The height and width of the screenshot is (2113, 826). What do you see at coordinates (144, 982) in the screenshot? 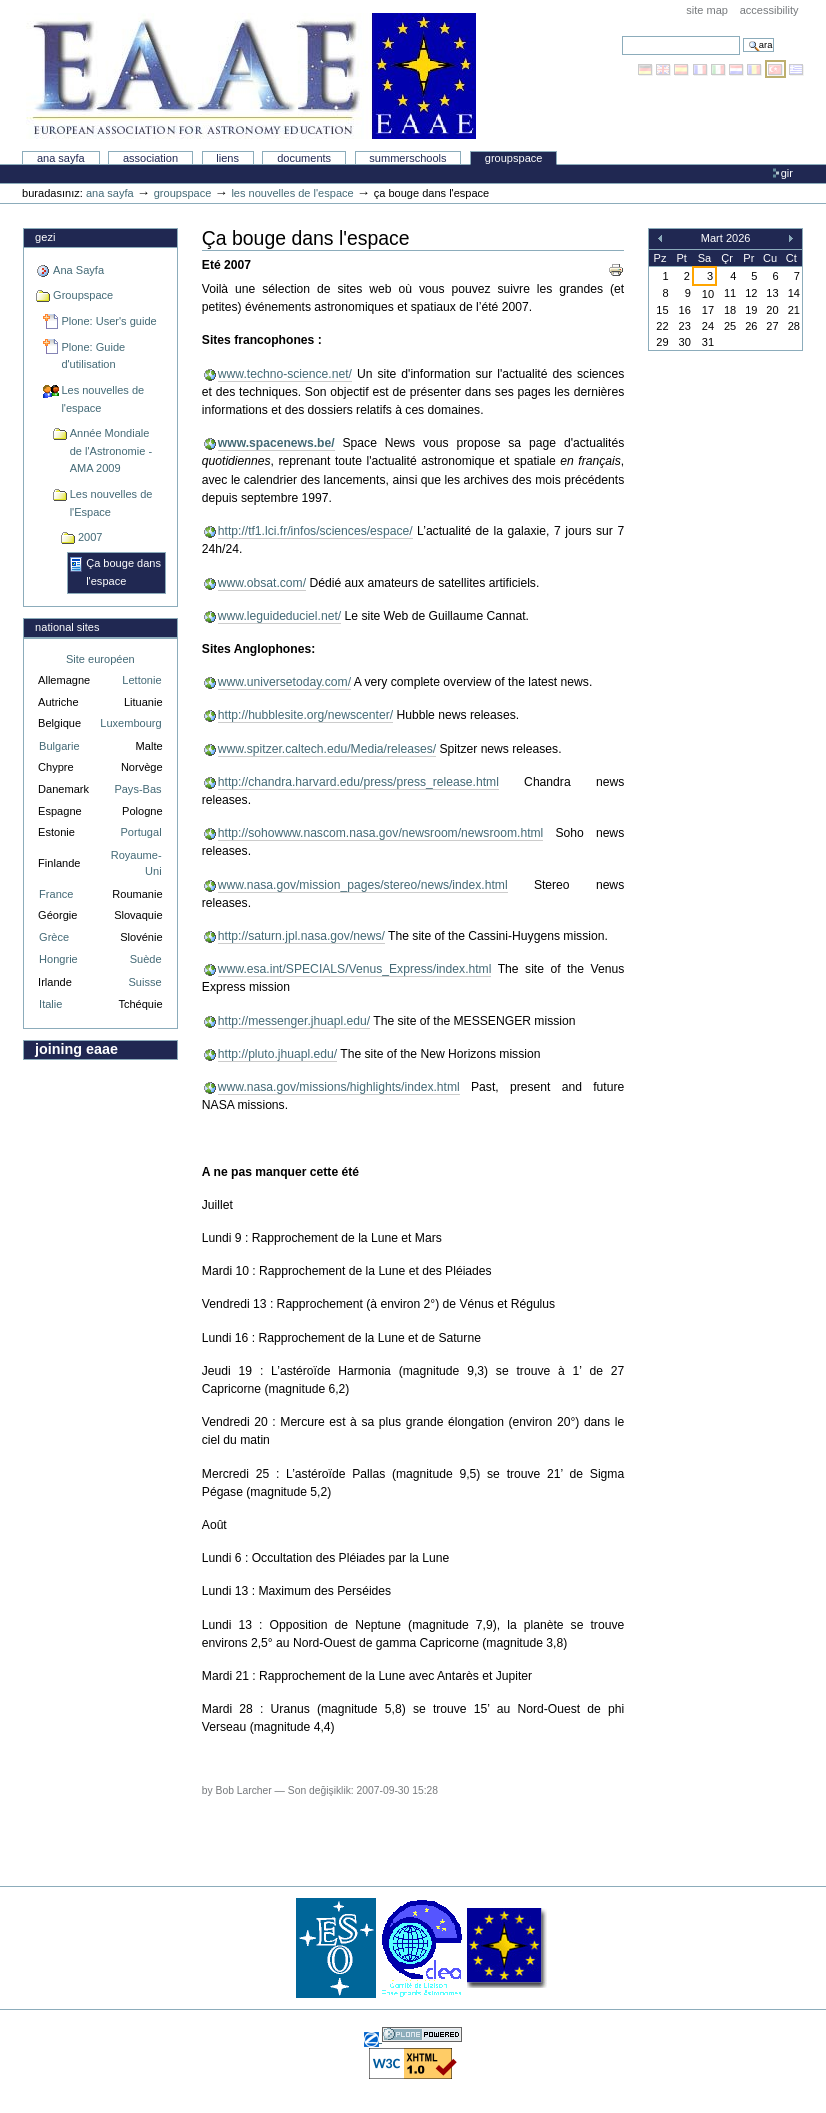
I see `Suisse` at bounding box center [144, 982].